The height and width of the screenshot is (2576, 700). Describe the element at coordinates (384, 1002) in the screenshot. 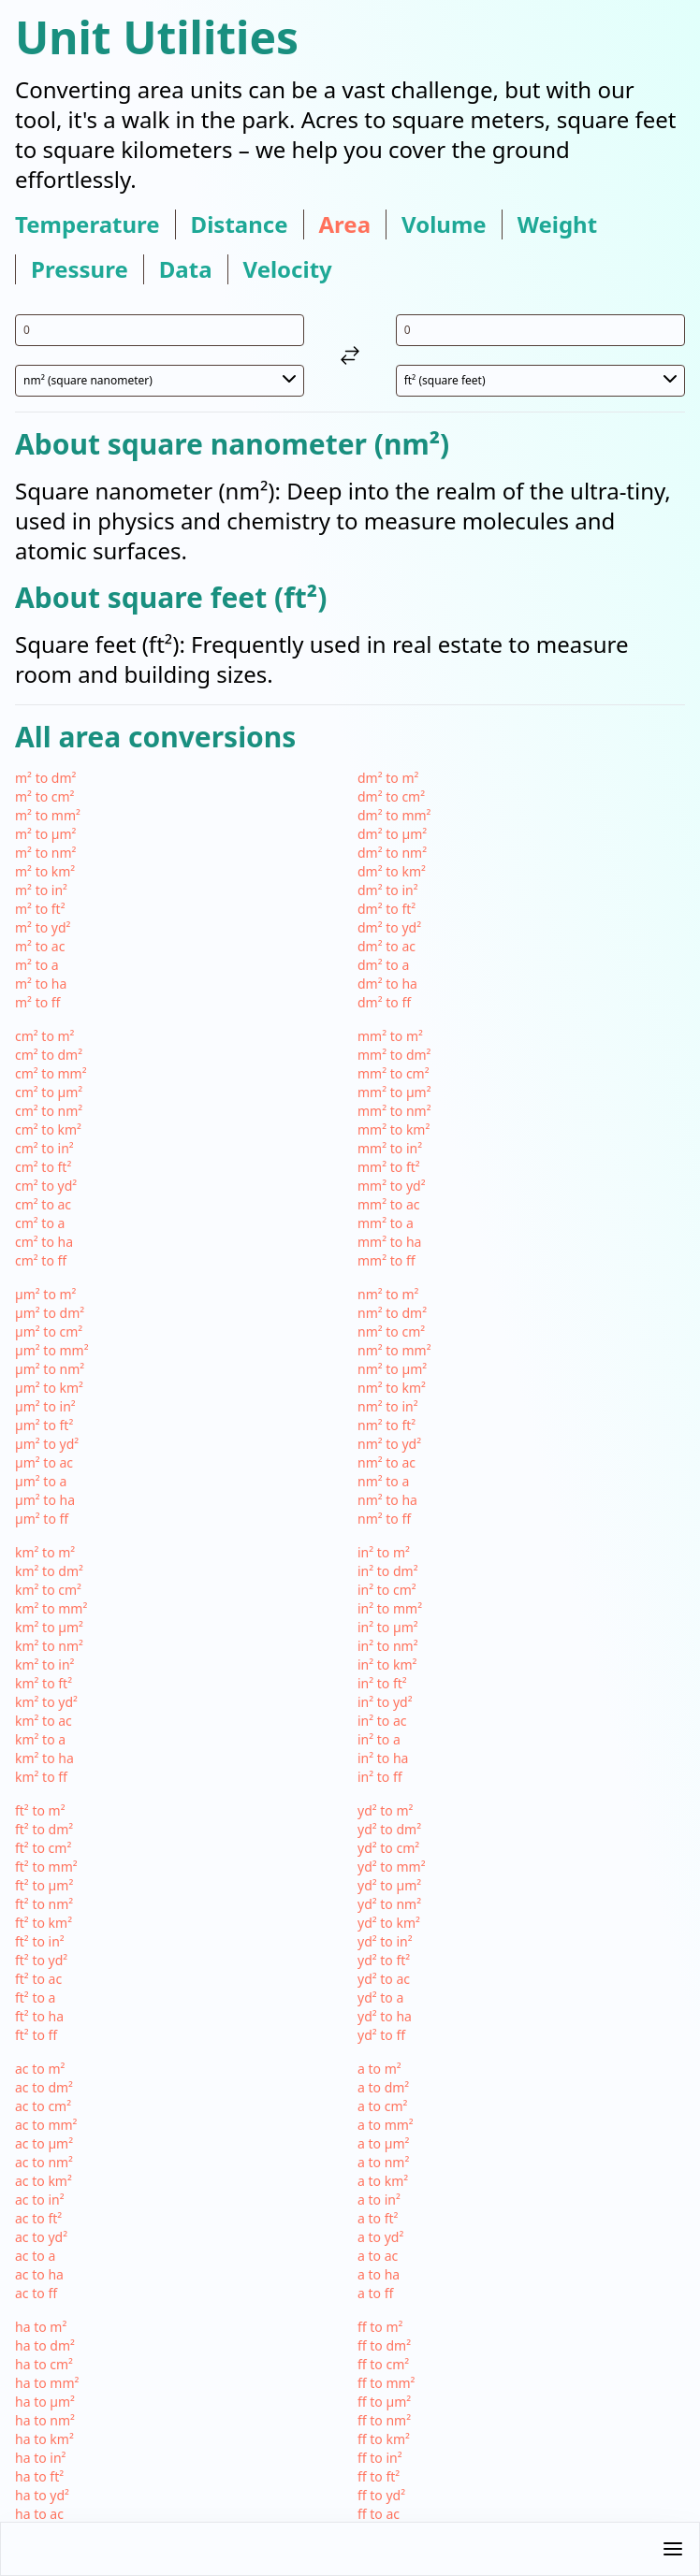

I see `dm² to ff` at that location.